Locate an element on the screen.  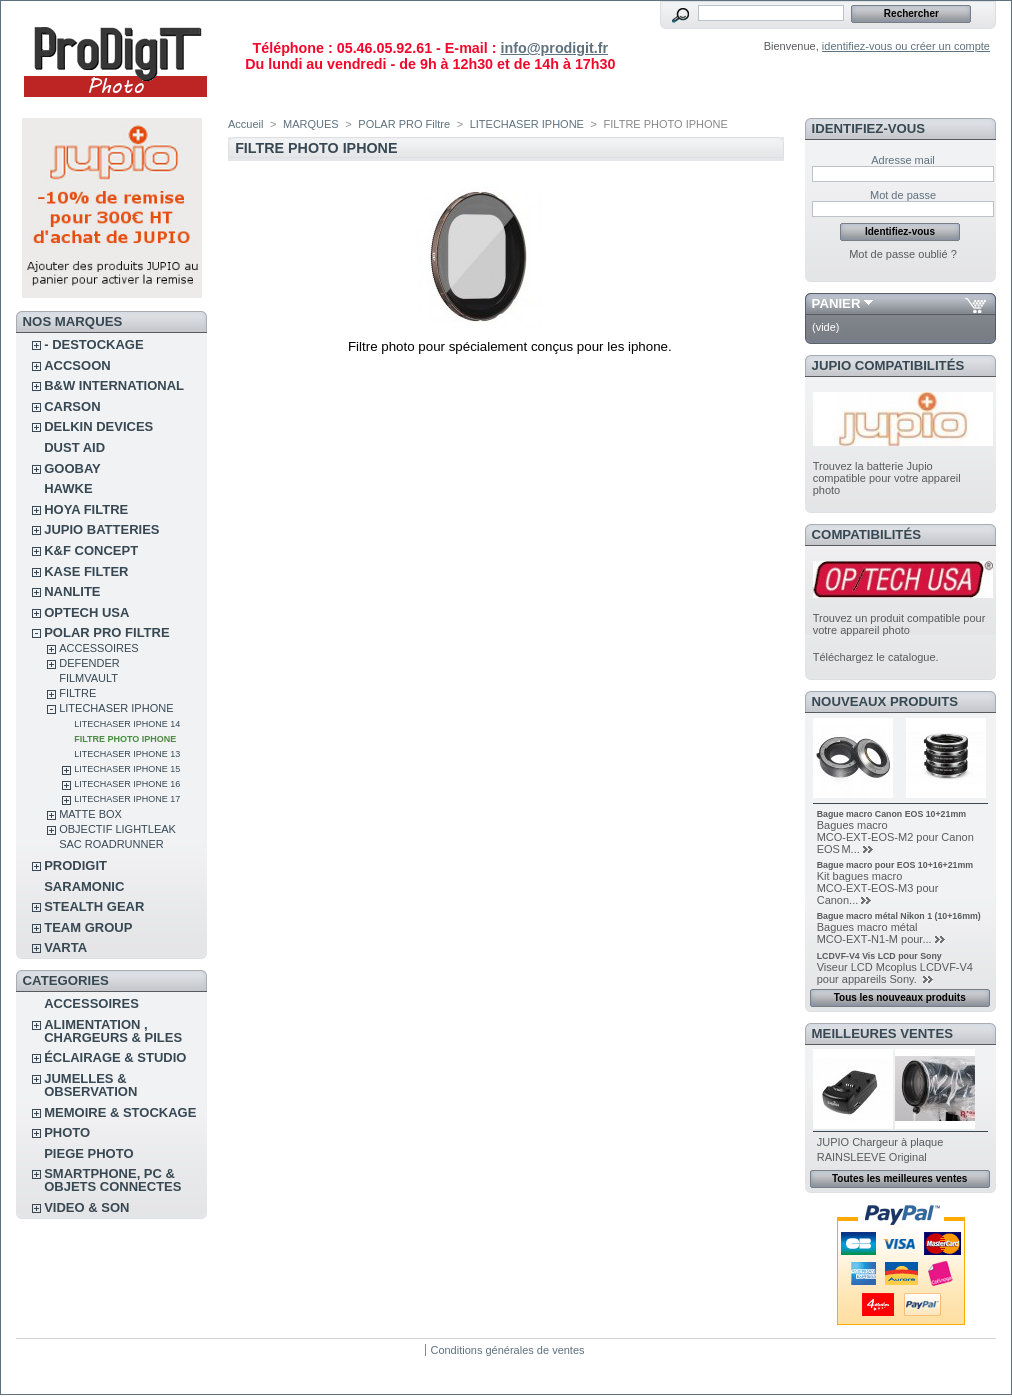
Bague macro Canon EOS 10+21mm is located at coordinates (891, 814).